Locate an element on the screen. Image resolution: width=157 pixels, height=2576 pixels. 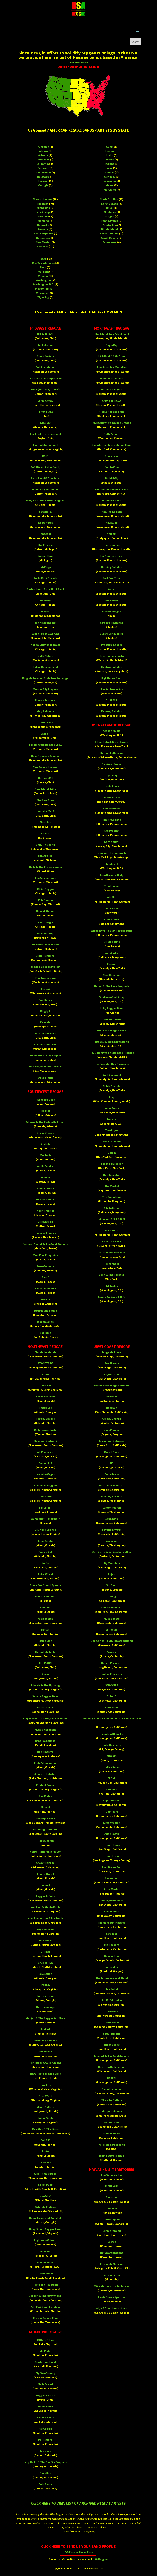
Natty Nation is located at coordinates (45, 655).